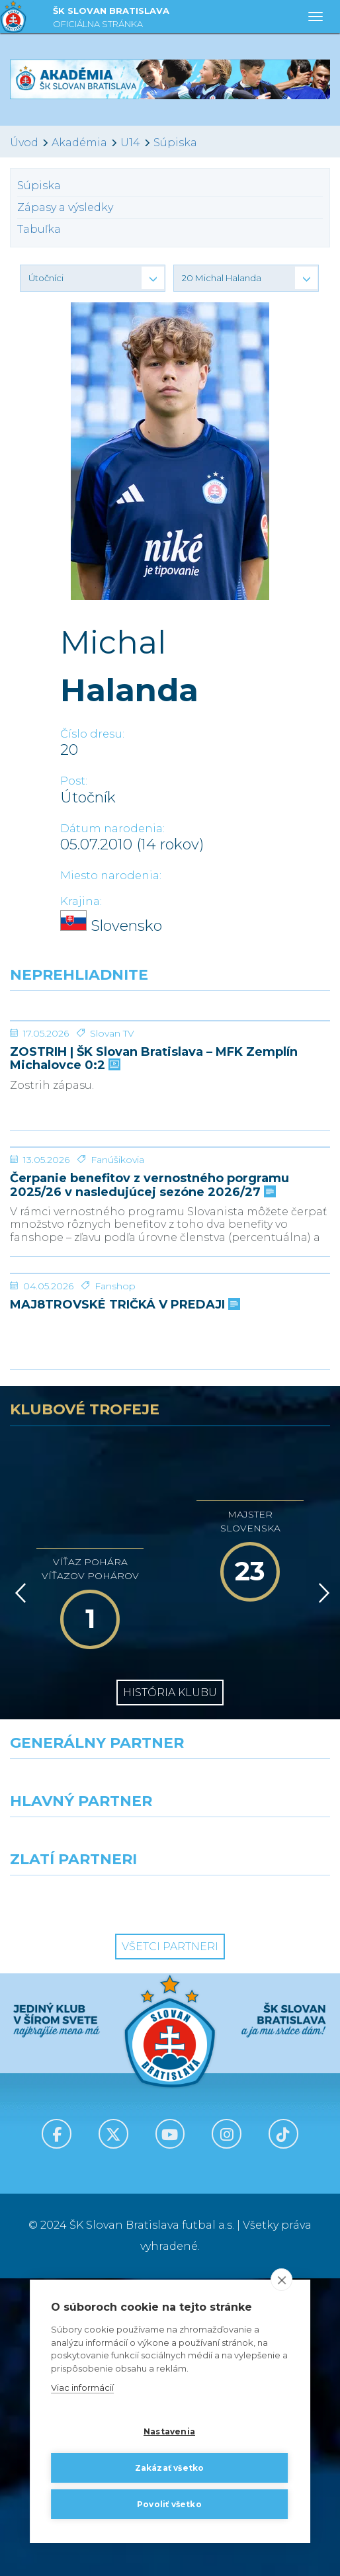 The height and width of the screenshot is (2576, 340). What do you see at coordinates (175, 142) in the screenshot?
I see `Súpiska` at bounding box center [175, 142].